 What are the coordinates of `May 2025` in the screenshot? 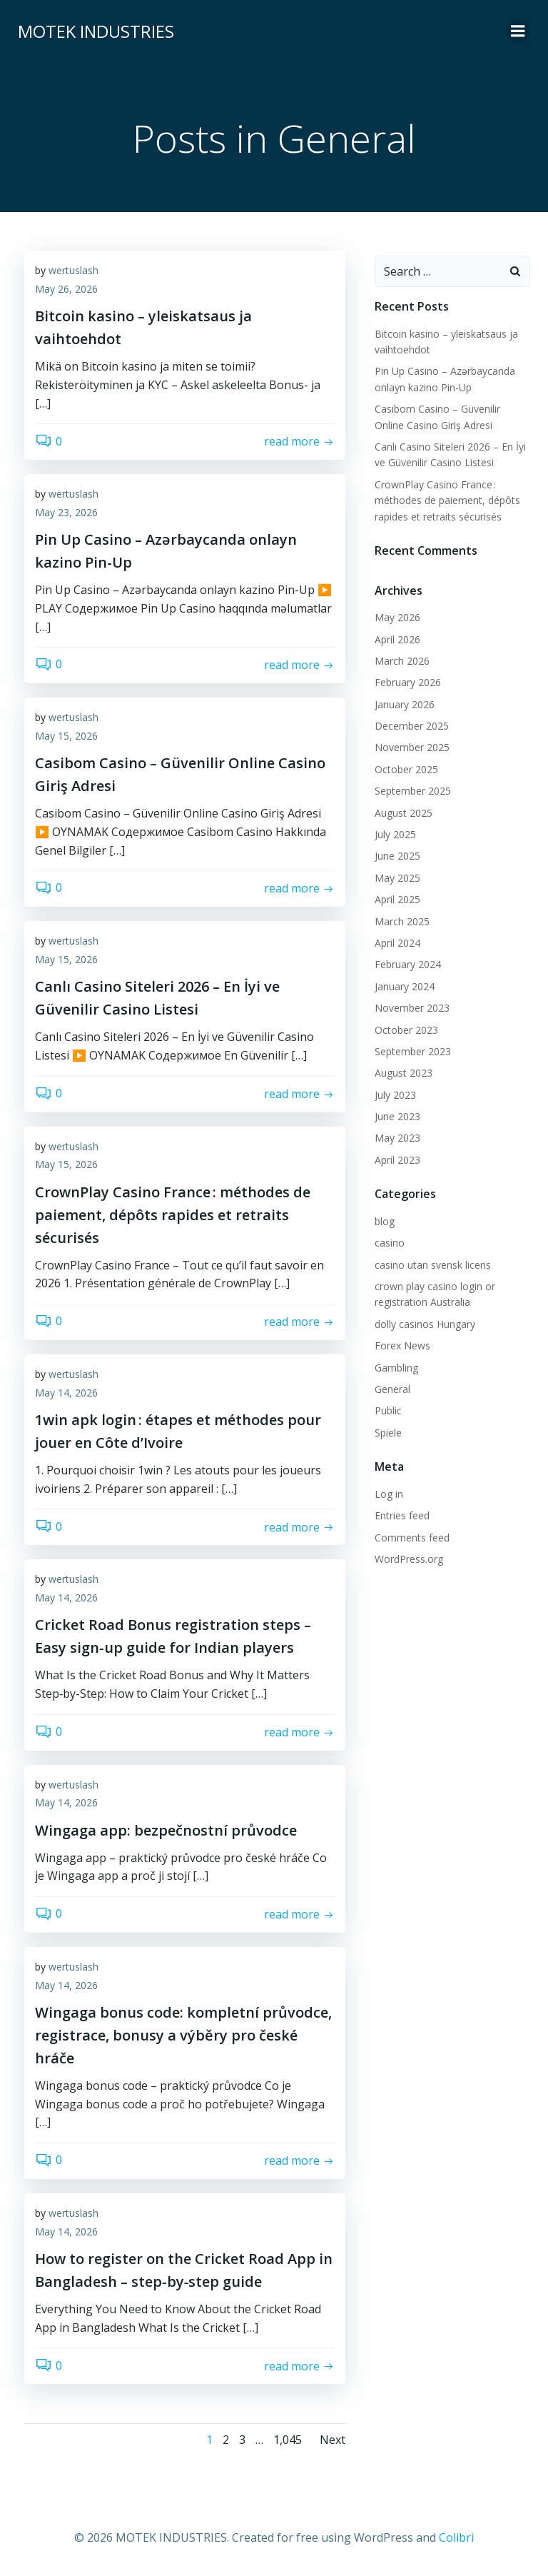 It's located at (397, 878).